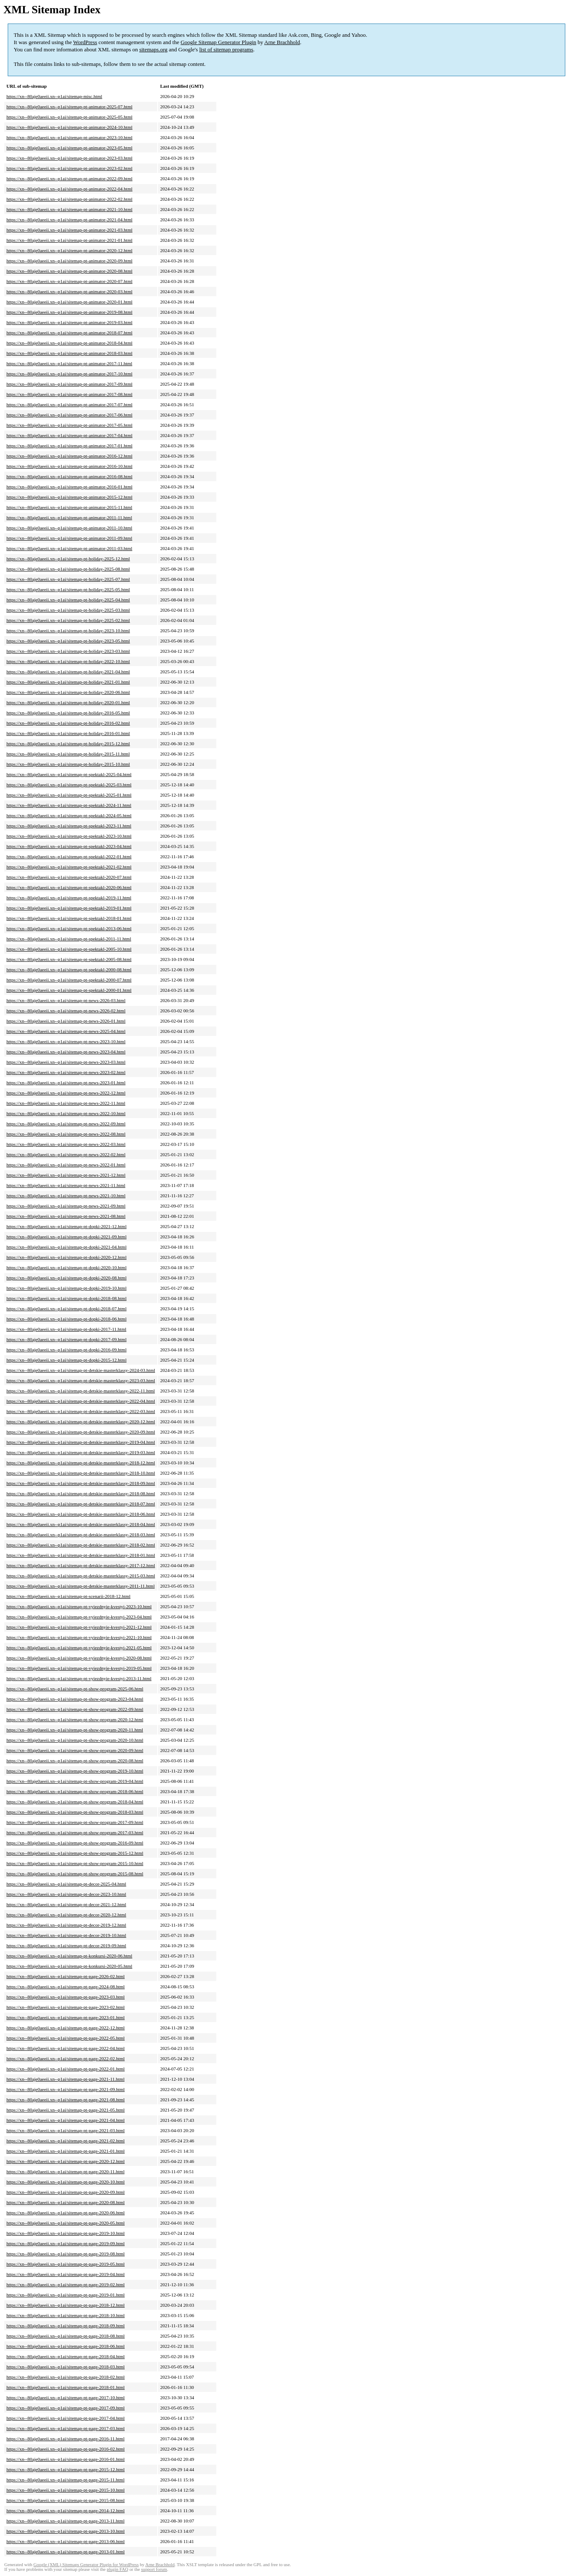  What do you see at coordinates (65, 2397) in the screenshot?
I see `https://xn--80aje0aeeii.xn--p1ai/sitemap-pt-page-2017-10.html` at bounding box center [65, 2397].